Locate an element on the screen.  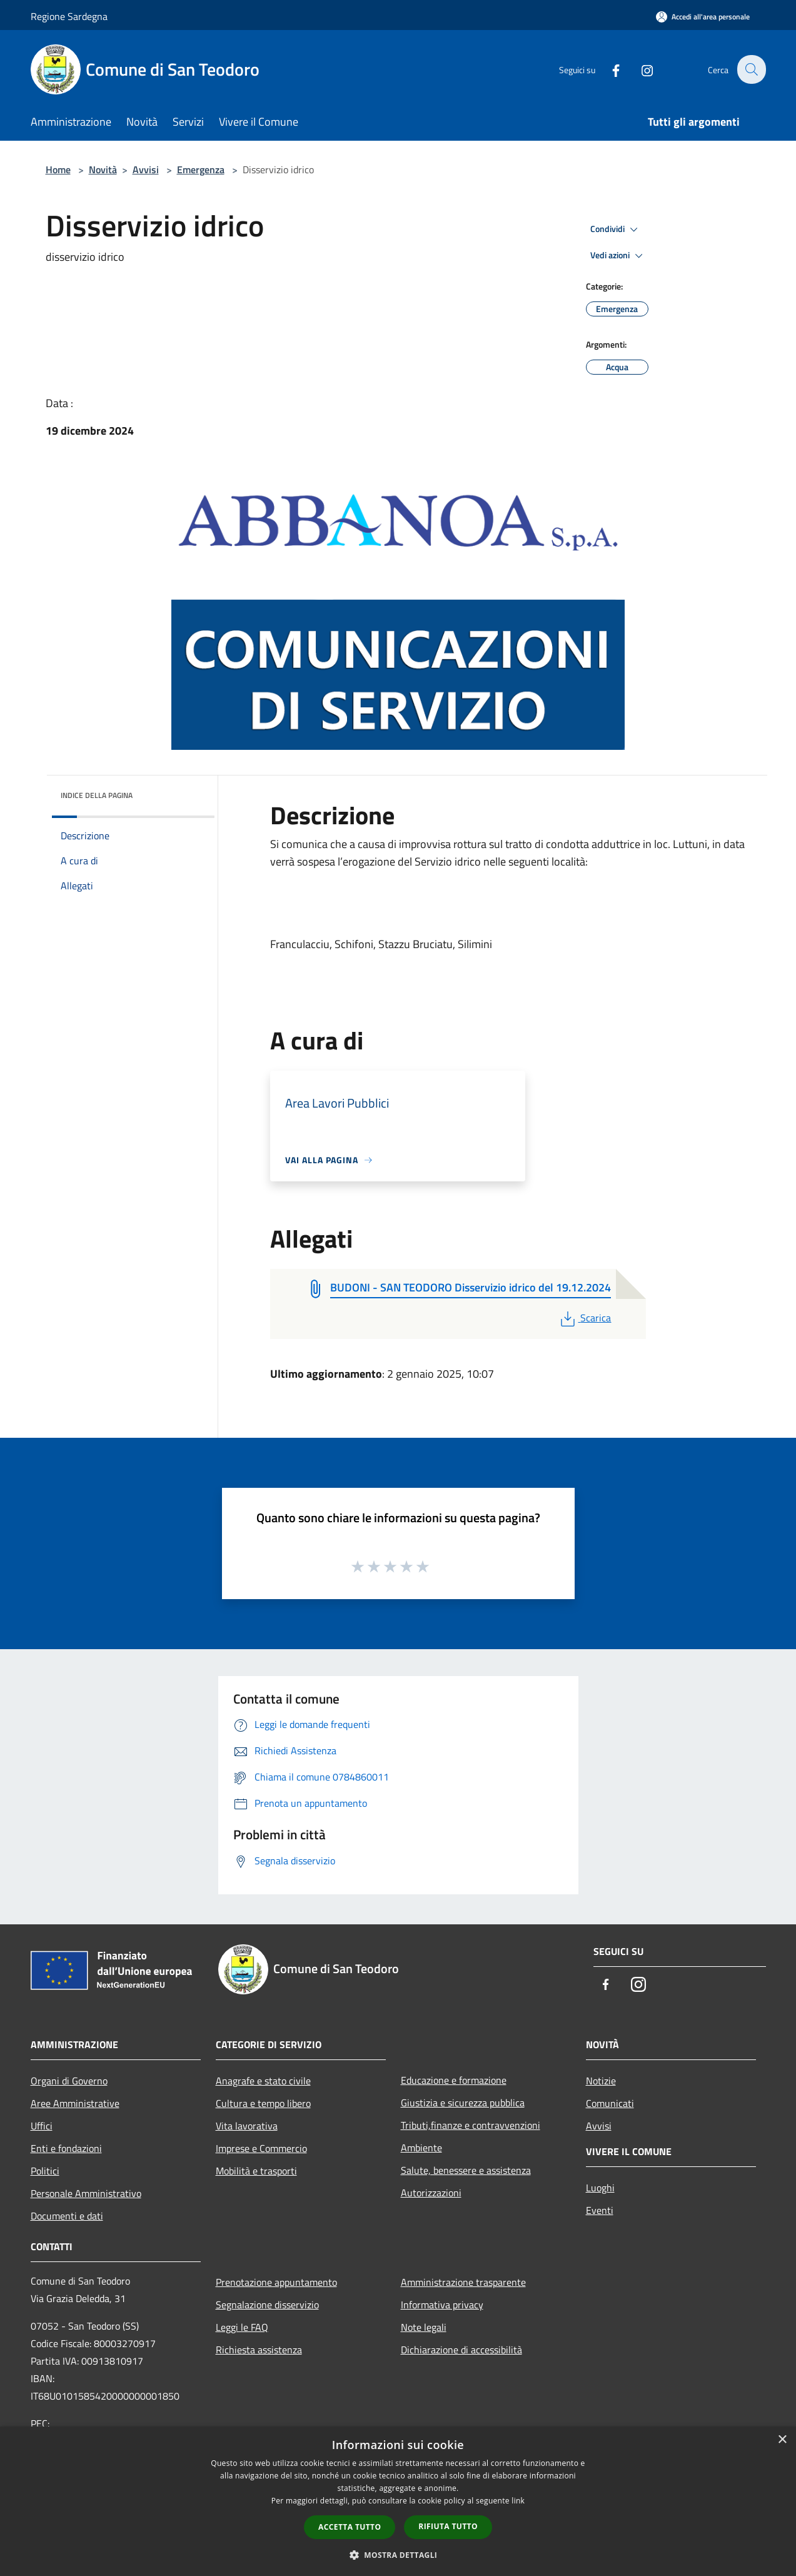
Salute, benessere e assistenza is located at coordinates (466, 2170).